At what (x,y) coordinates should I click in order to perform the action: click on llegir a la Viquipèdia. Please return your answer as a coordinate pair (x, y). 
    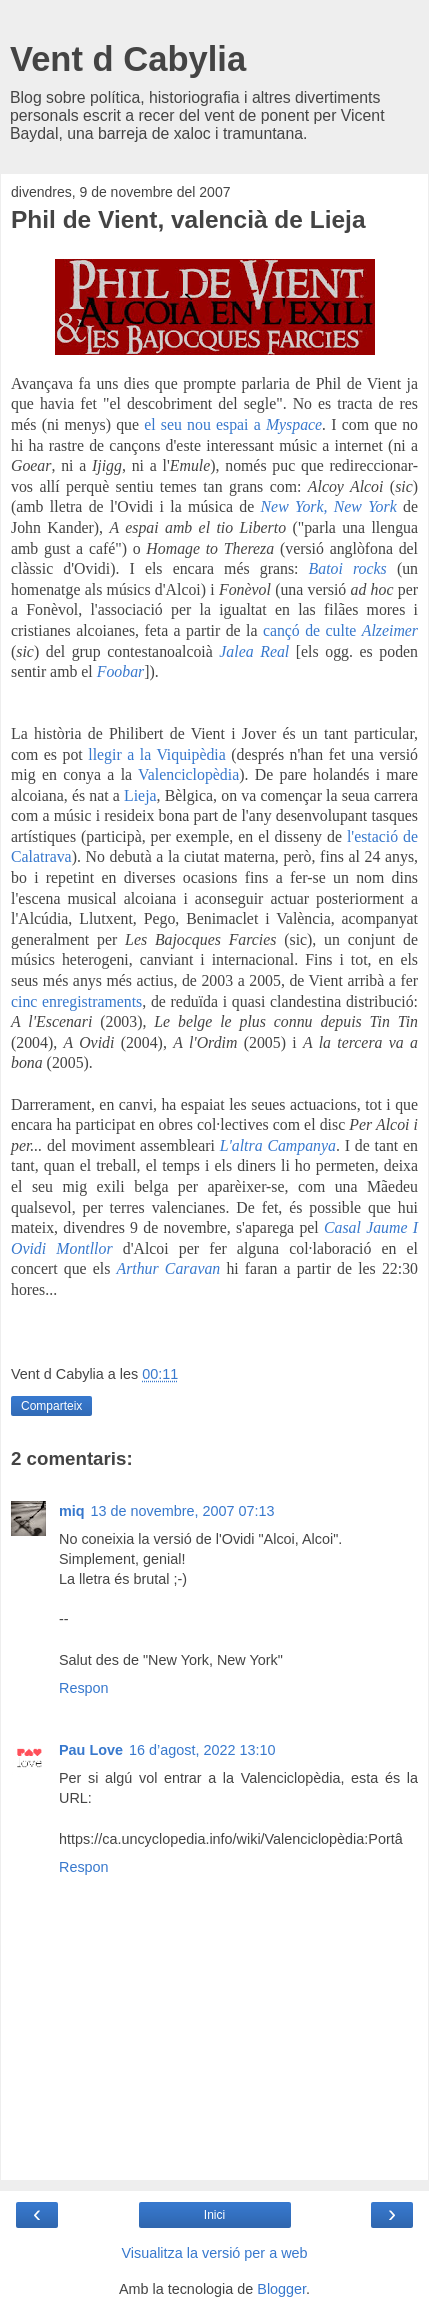
    Looking at the image, I should click on (157, 754).